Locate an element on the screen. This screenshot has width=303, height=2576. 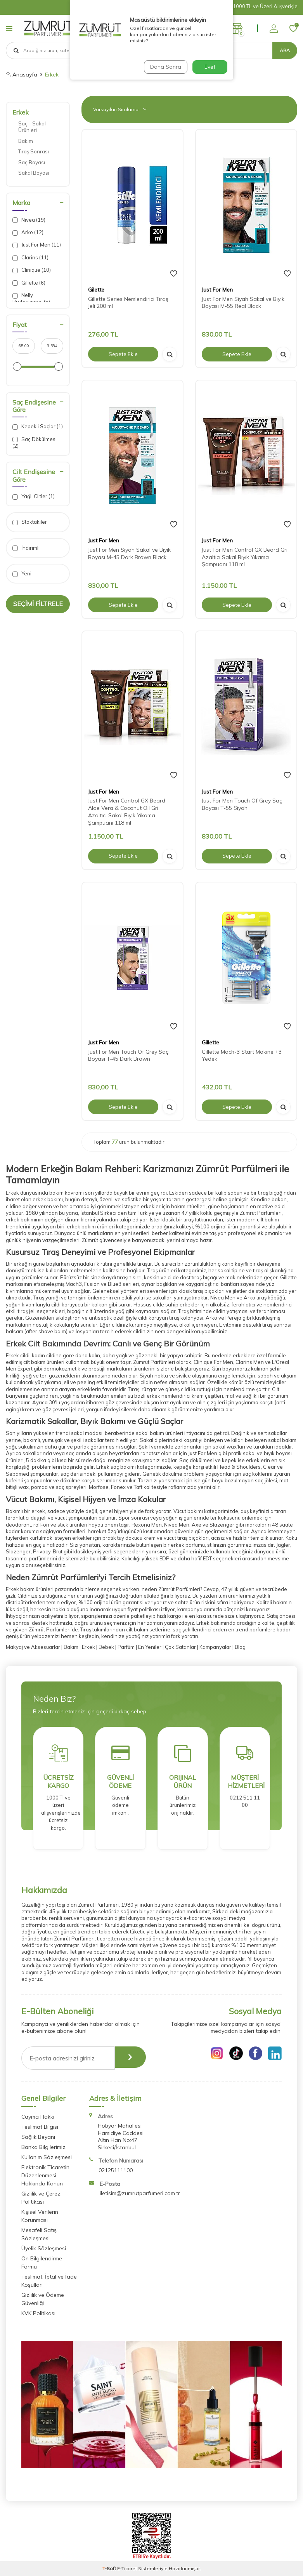
Çok Satanlar is located at coordinates (180, 1647).